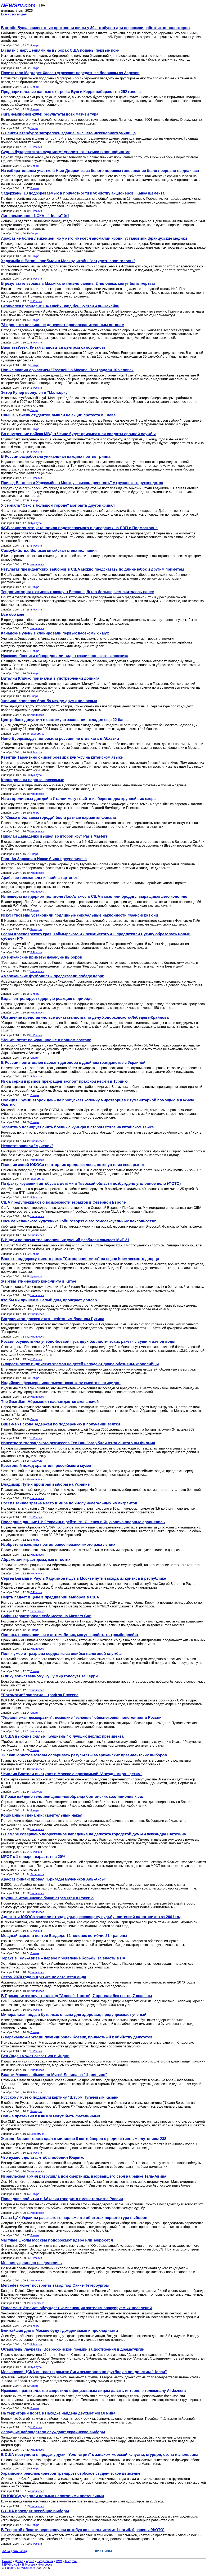 This screenshot has width=207, height=2576. Describe the element at coordinates (45, 1484) in the screenshot. I see `Владимир Путин проиграл выборы на Украине` at that location.